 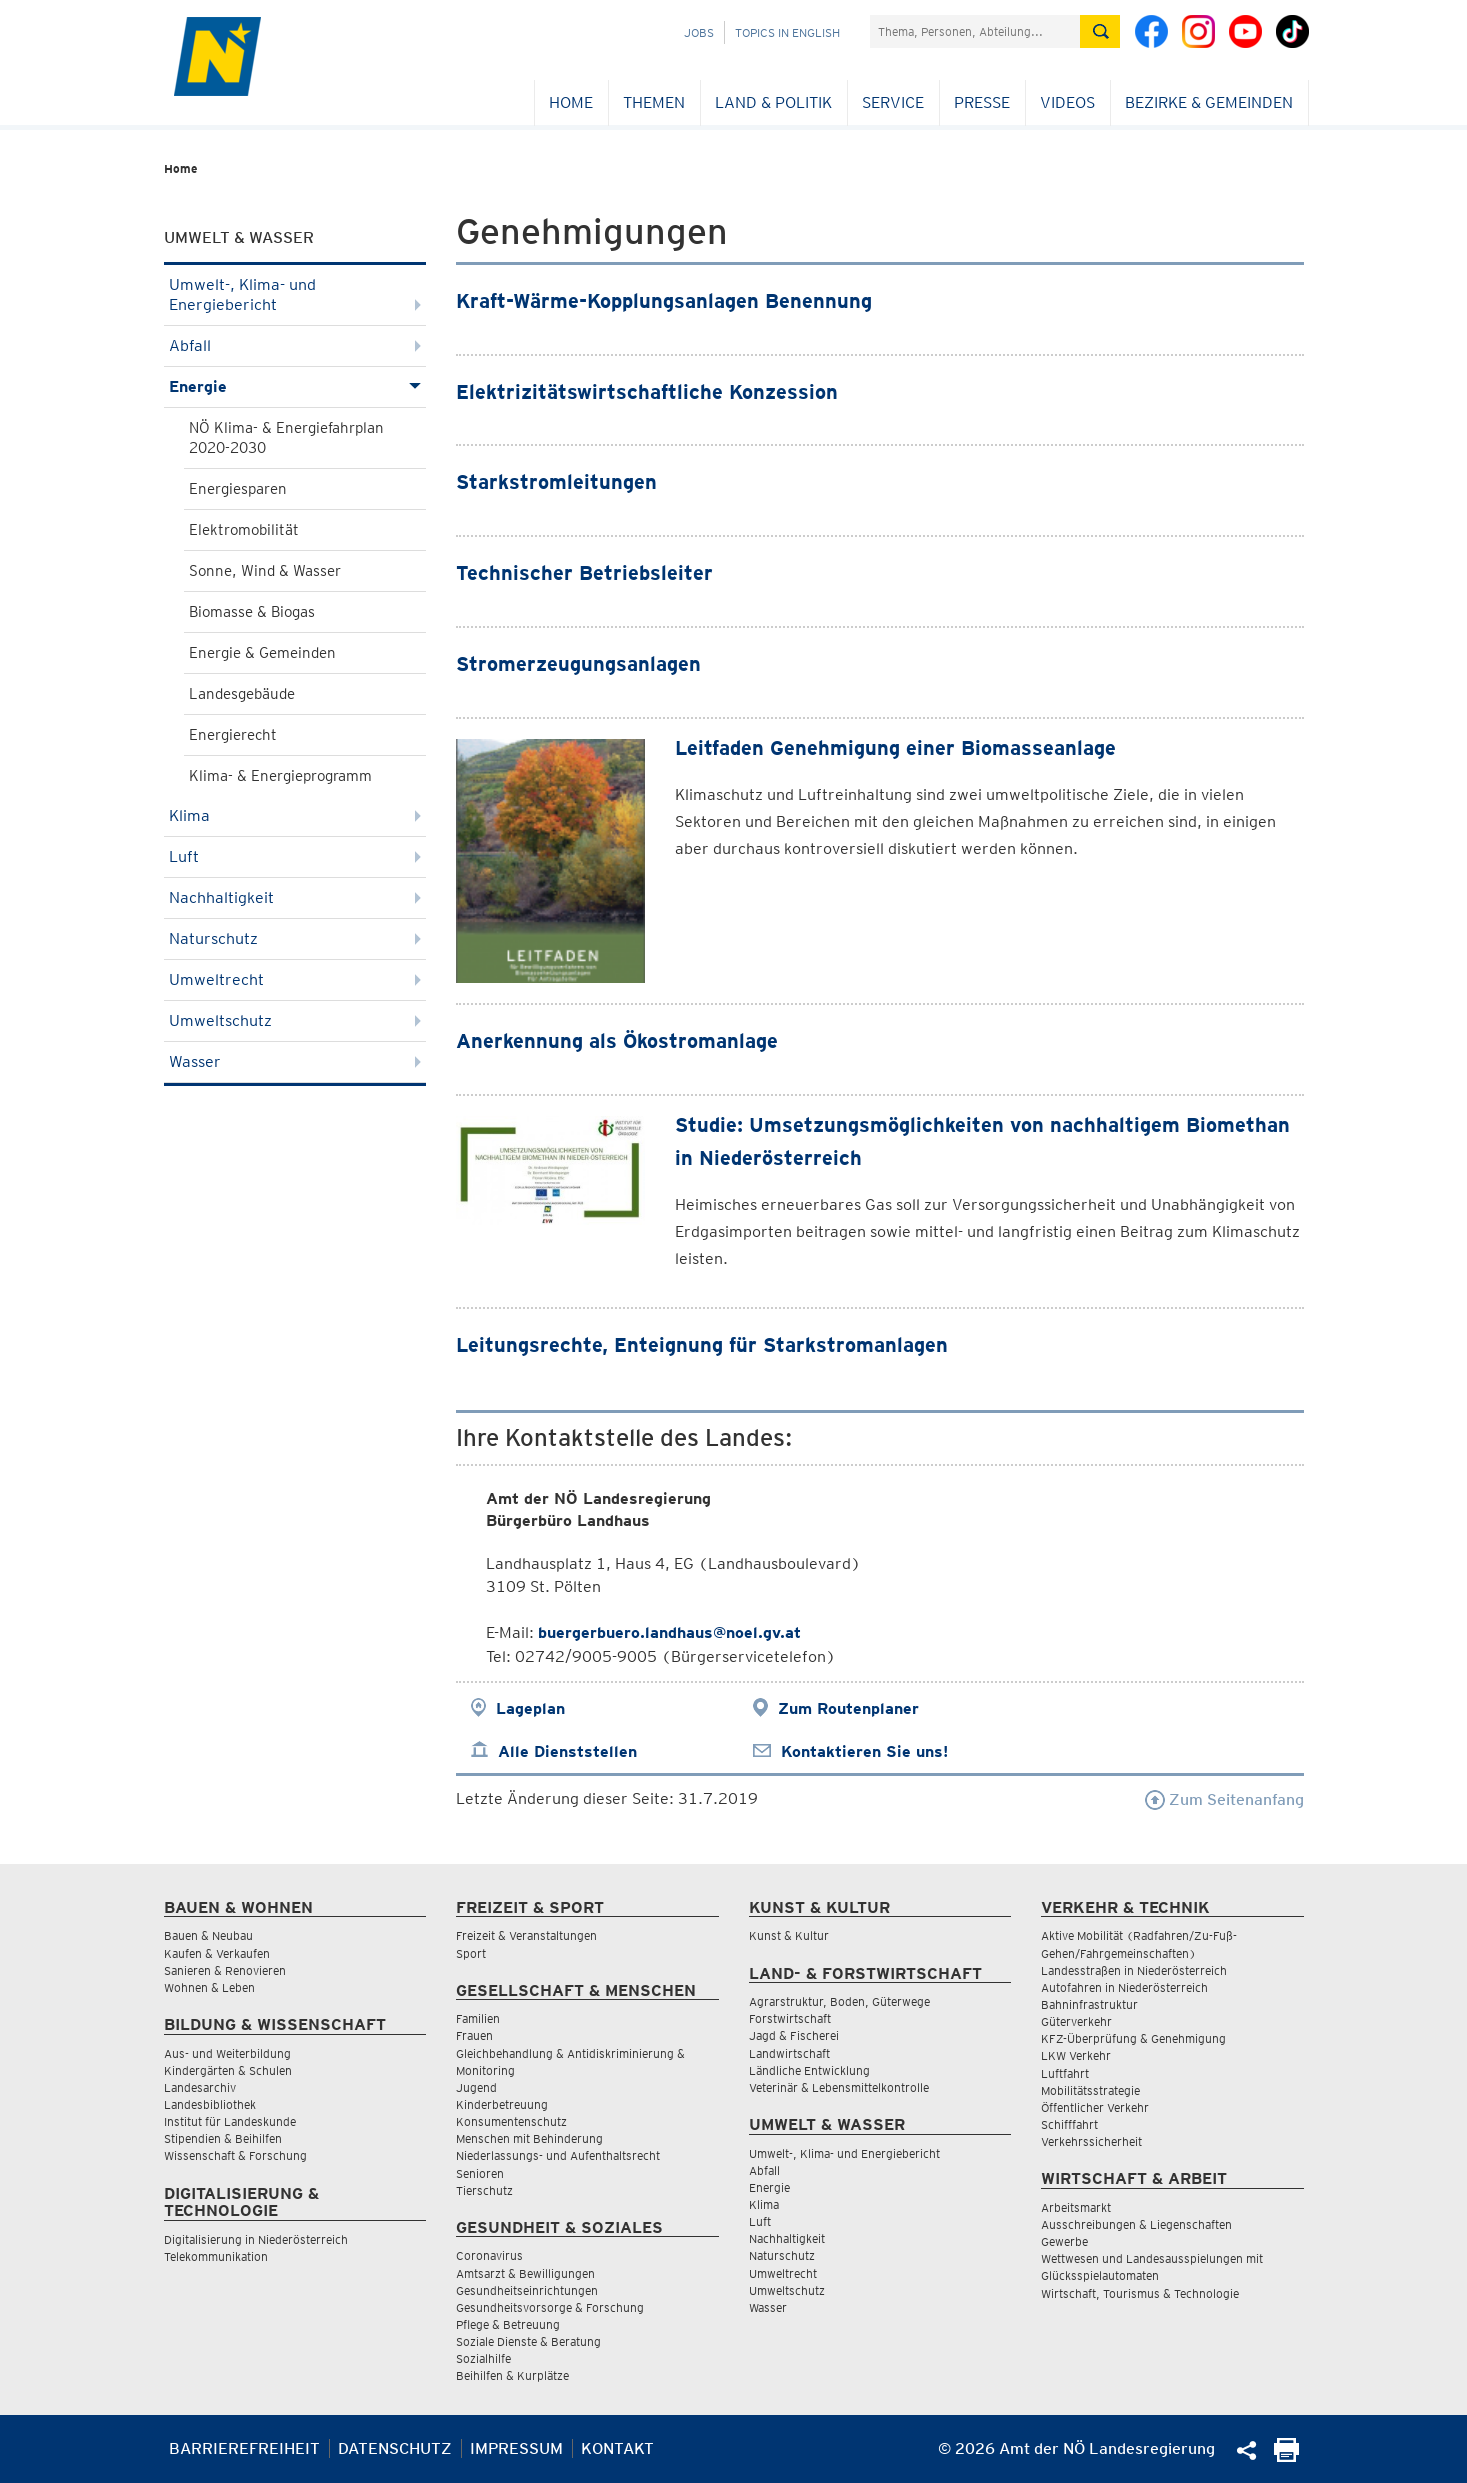 What do you see at coordinates (395, 2448) in the screenshot?
I see `Datenschutz` at bounding box center [395, 2448].